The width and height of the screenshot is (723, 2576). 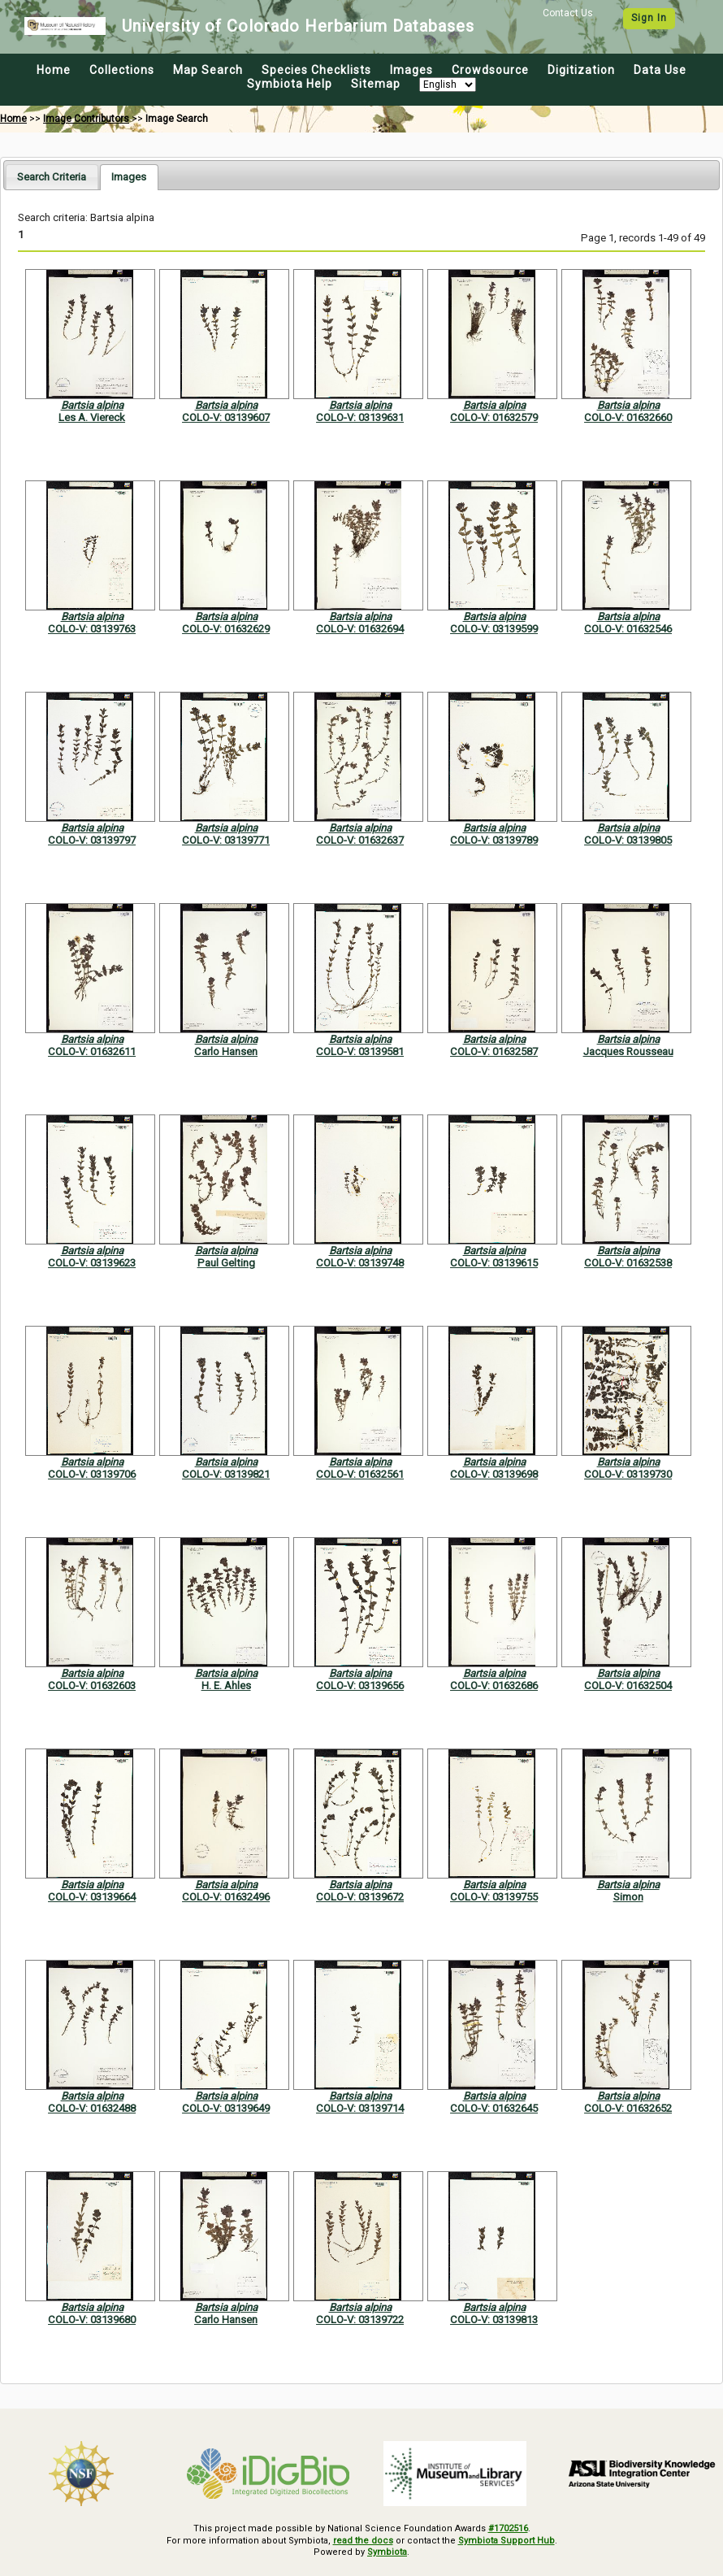 What do you see at coordinates (387, 2552) in the screenshot?
I see `Symbiota` at bounding box center [387, 2552].